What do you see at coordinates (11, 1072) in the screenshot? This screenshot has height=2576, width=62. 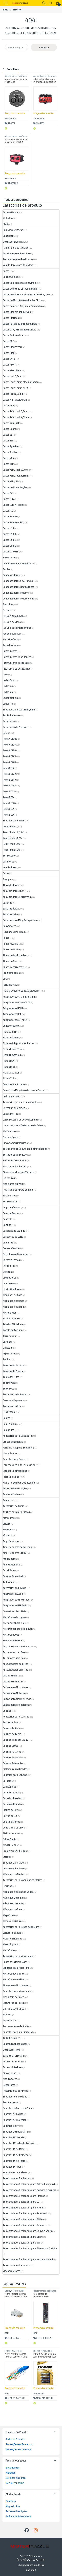 I see `Fichas Speakon` at bounding box center [11, 1072].